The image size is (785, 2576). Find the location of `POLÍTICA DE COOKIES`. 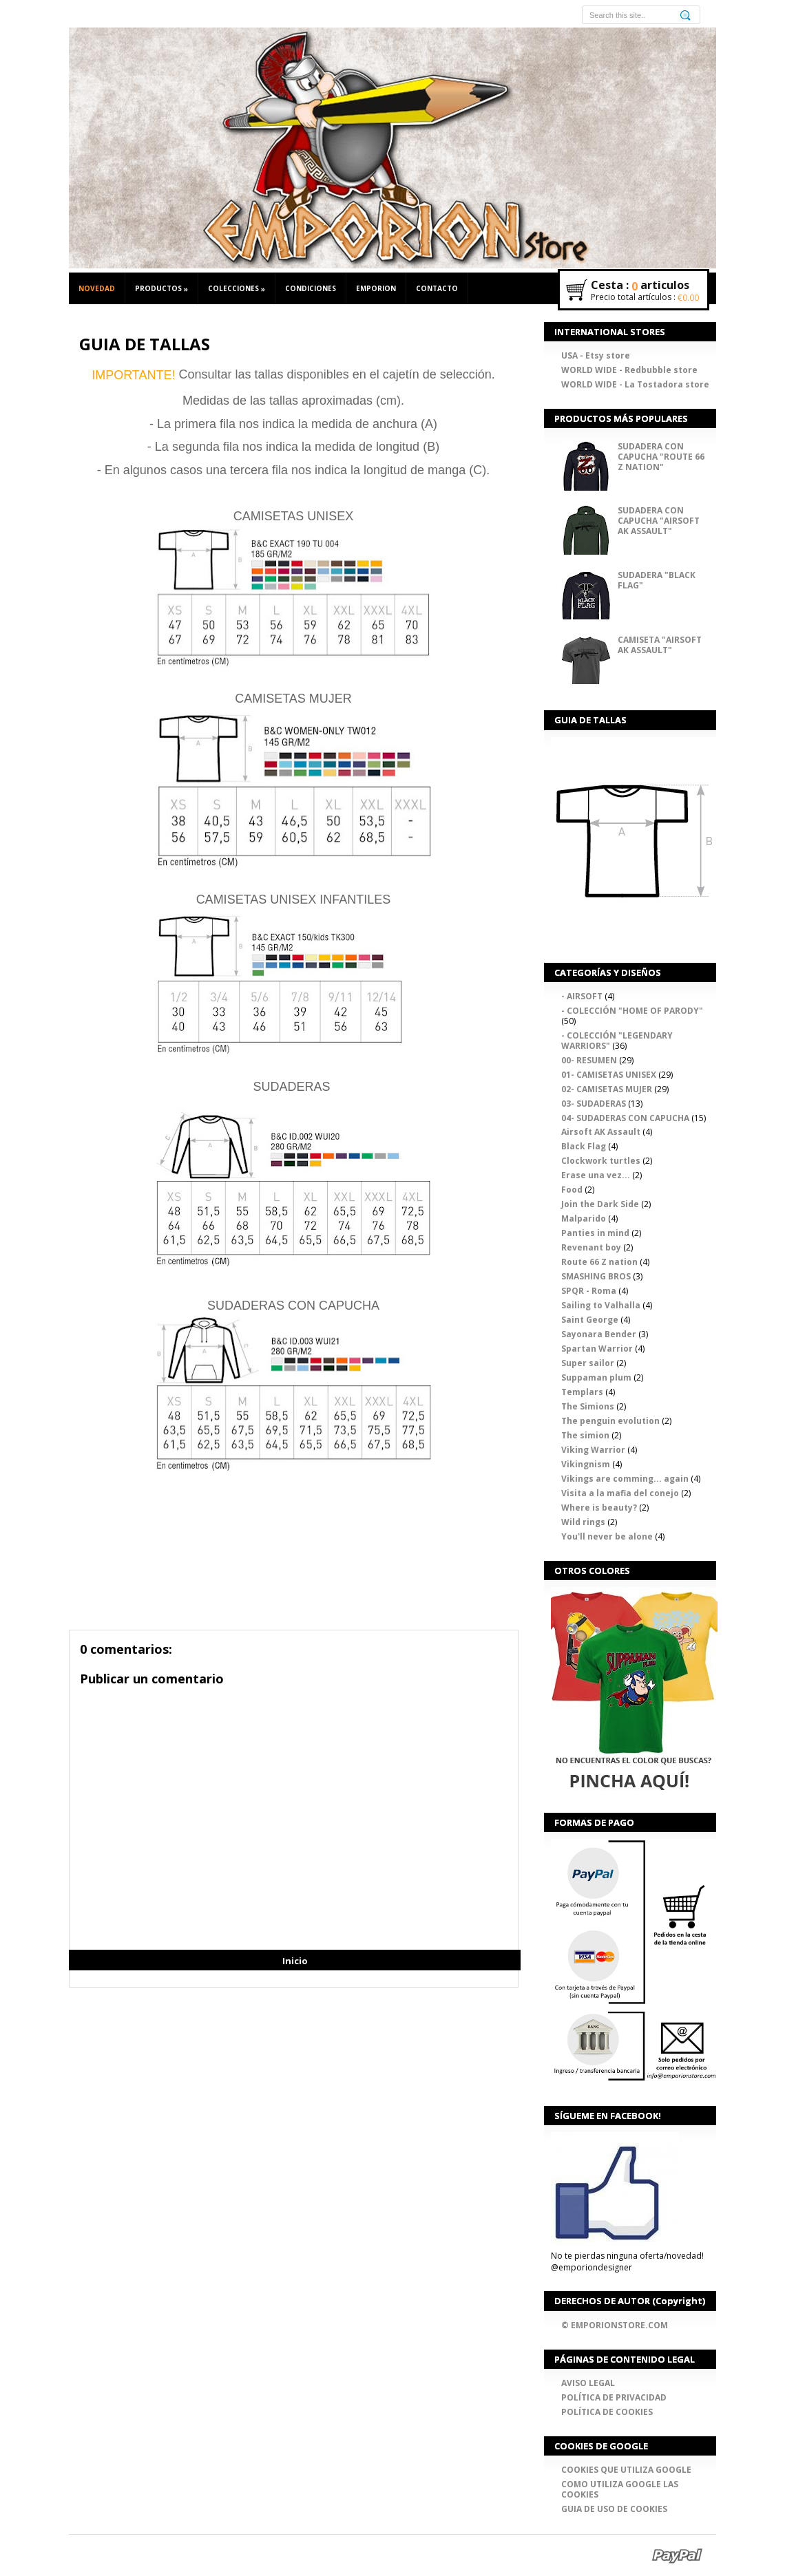

POLÍTICA DE COOKIES is located at coordinates (607, 2411).